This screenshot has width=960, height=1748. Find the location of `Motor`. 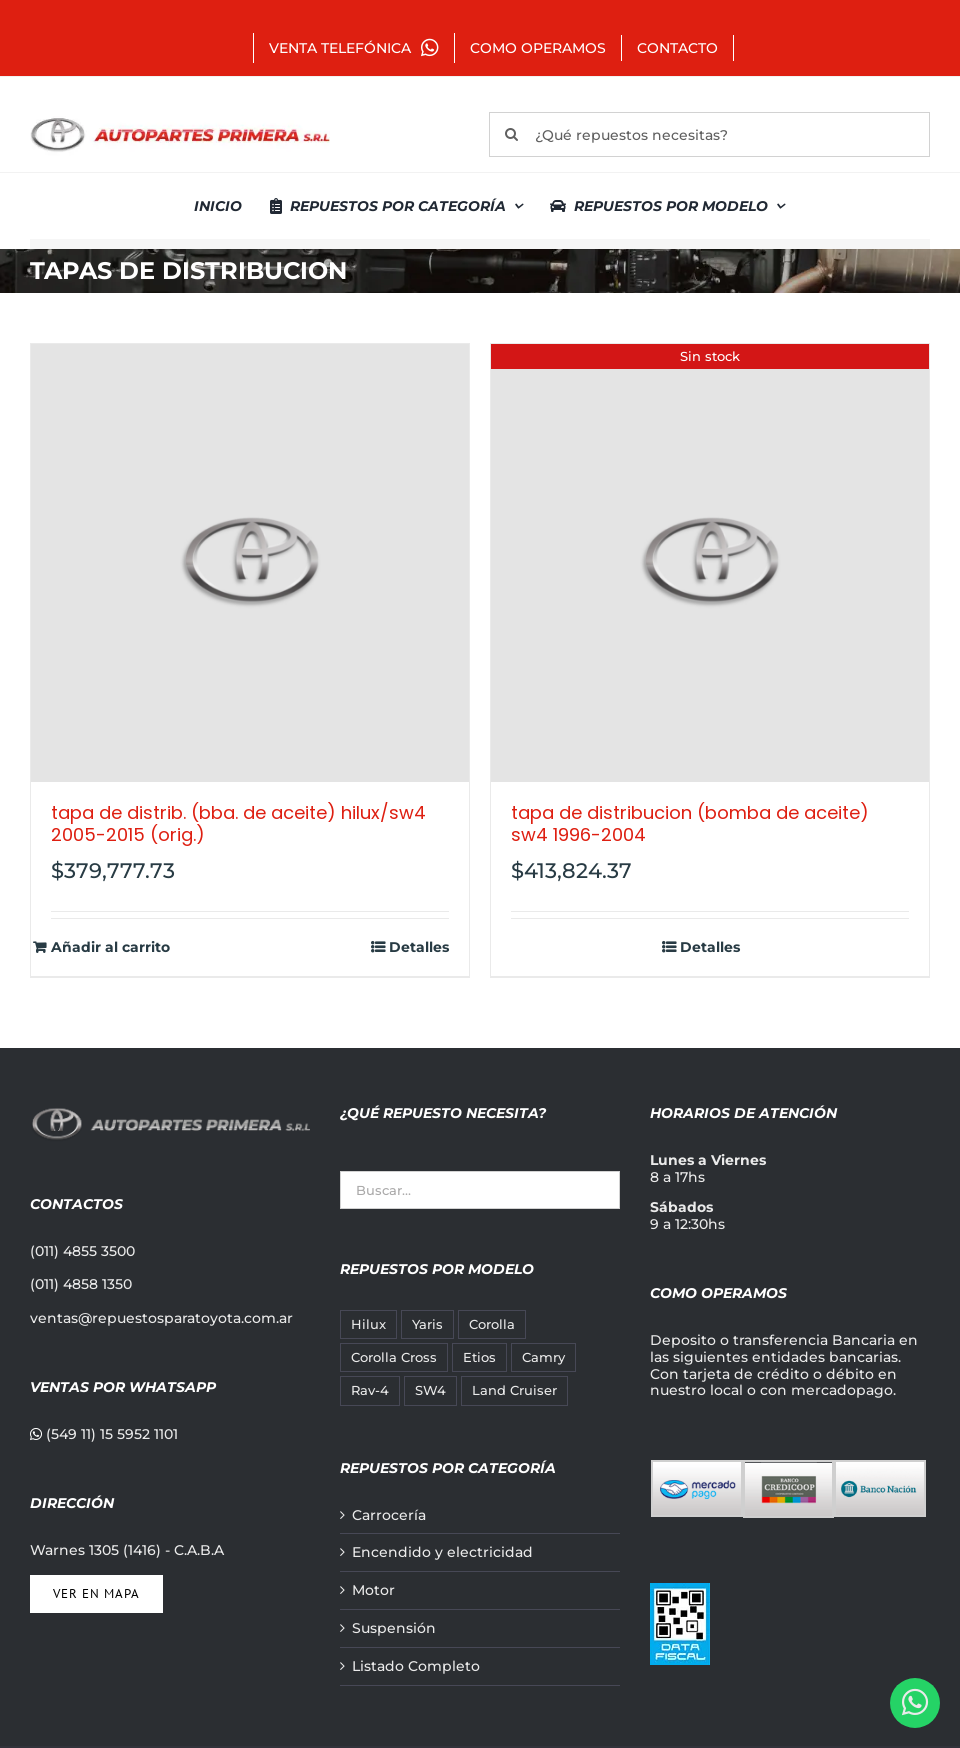

Motor is located at coordinates (373, 1590).